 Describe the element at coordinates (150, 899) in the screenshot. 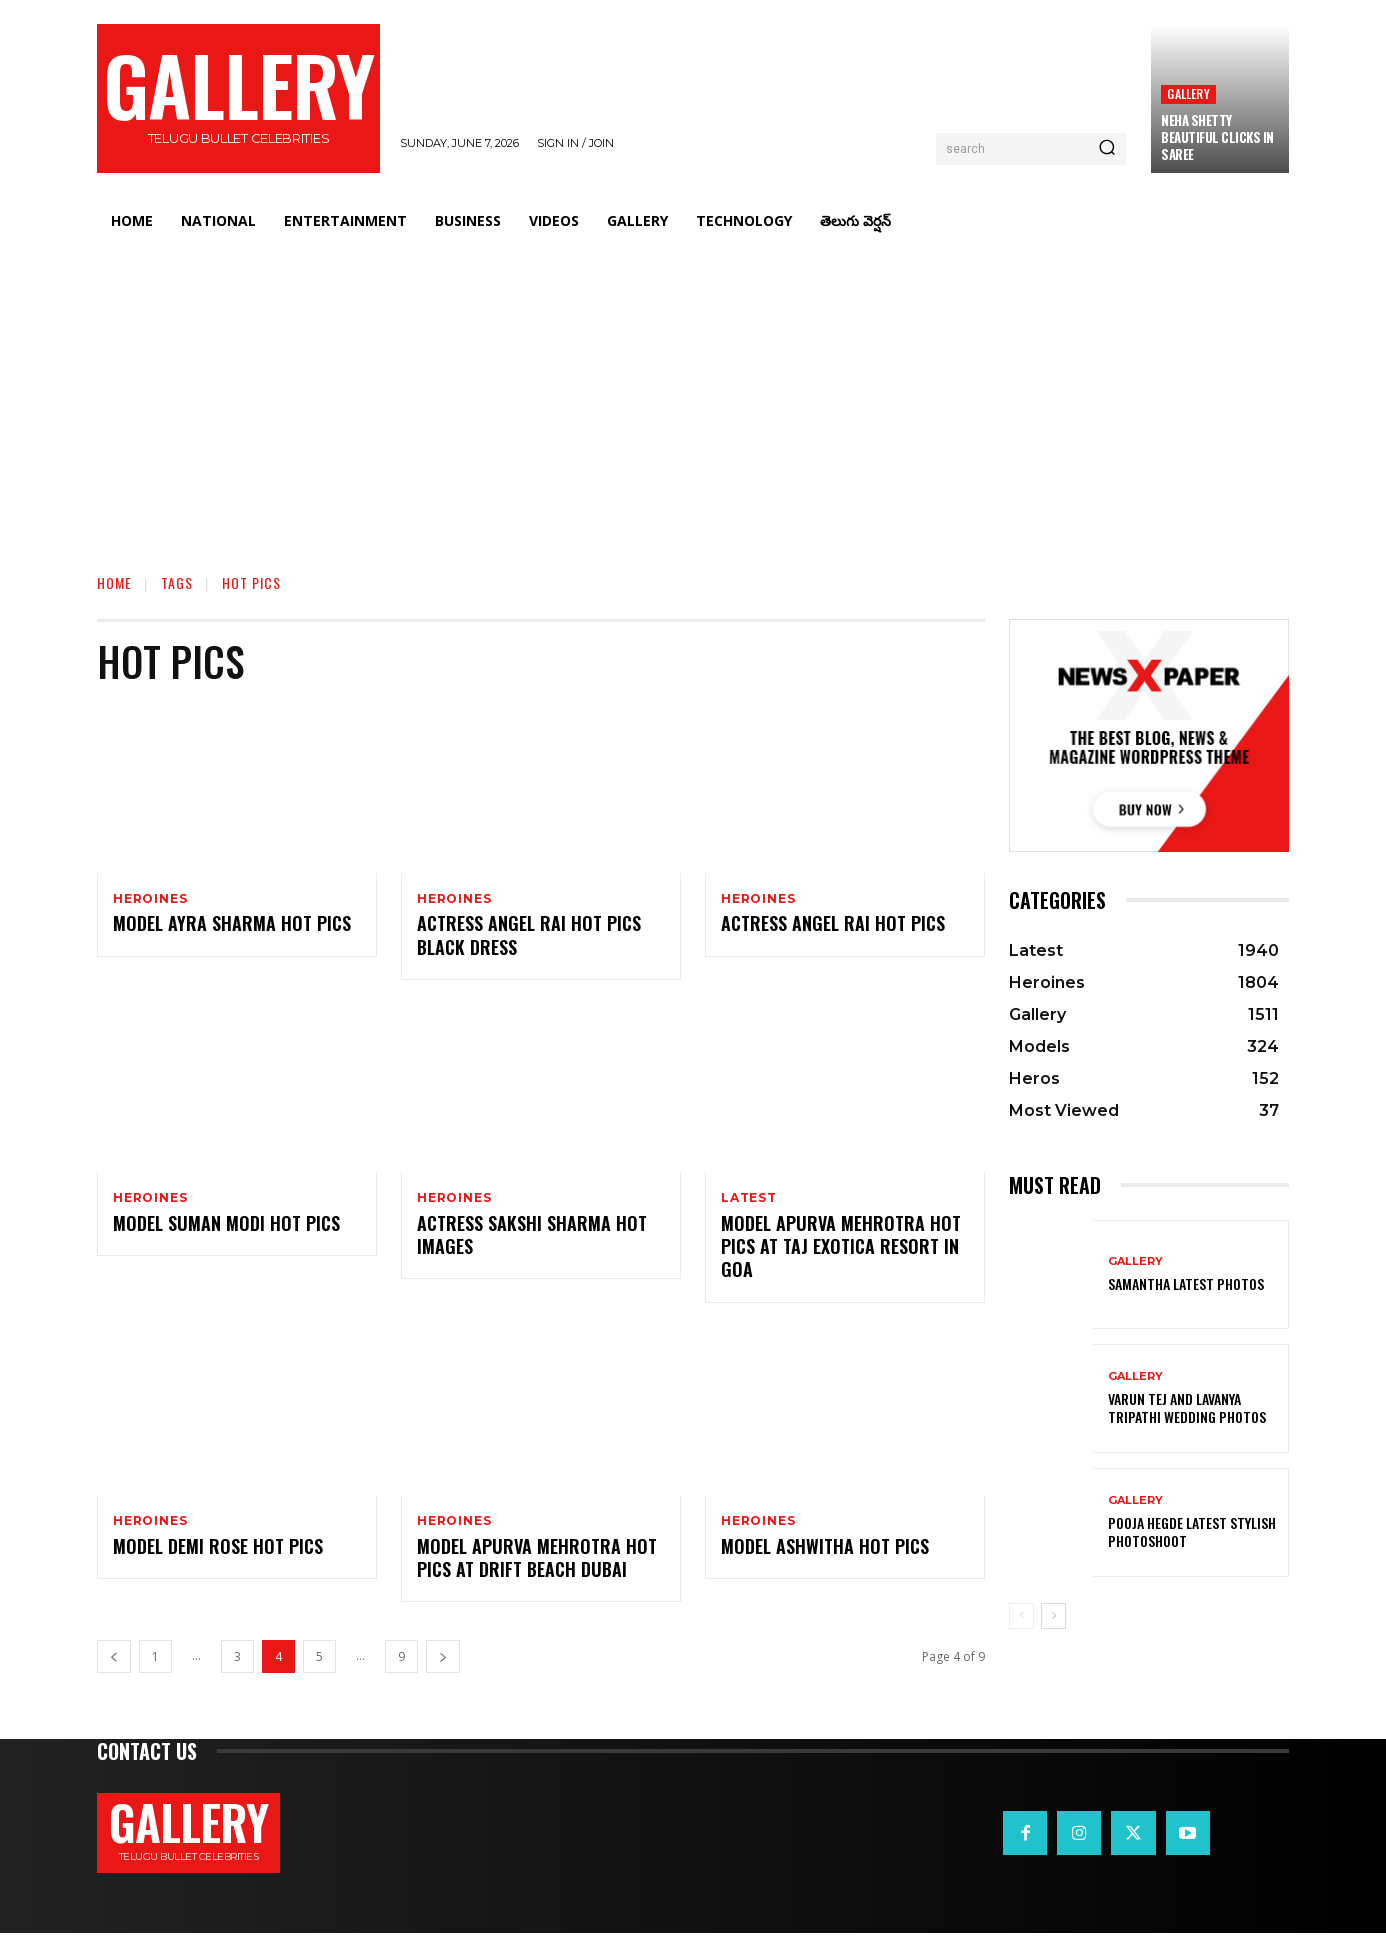

I see `Heroines` at that location.